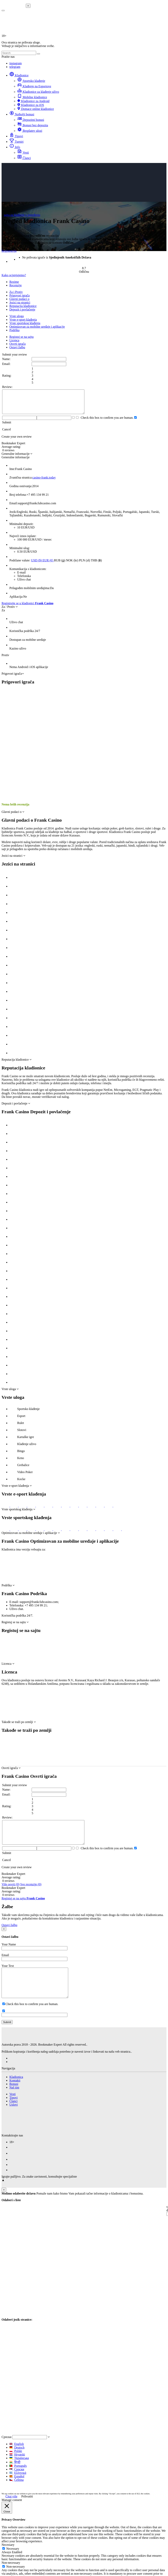  I want to click on Kladionice za klađenje uživo, so click(38, 91).